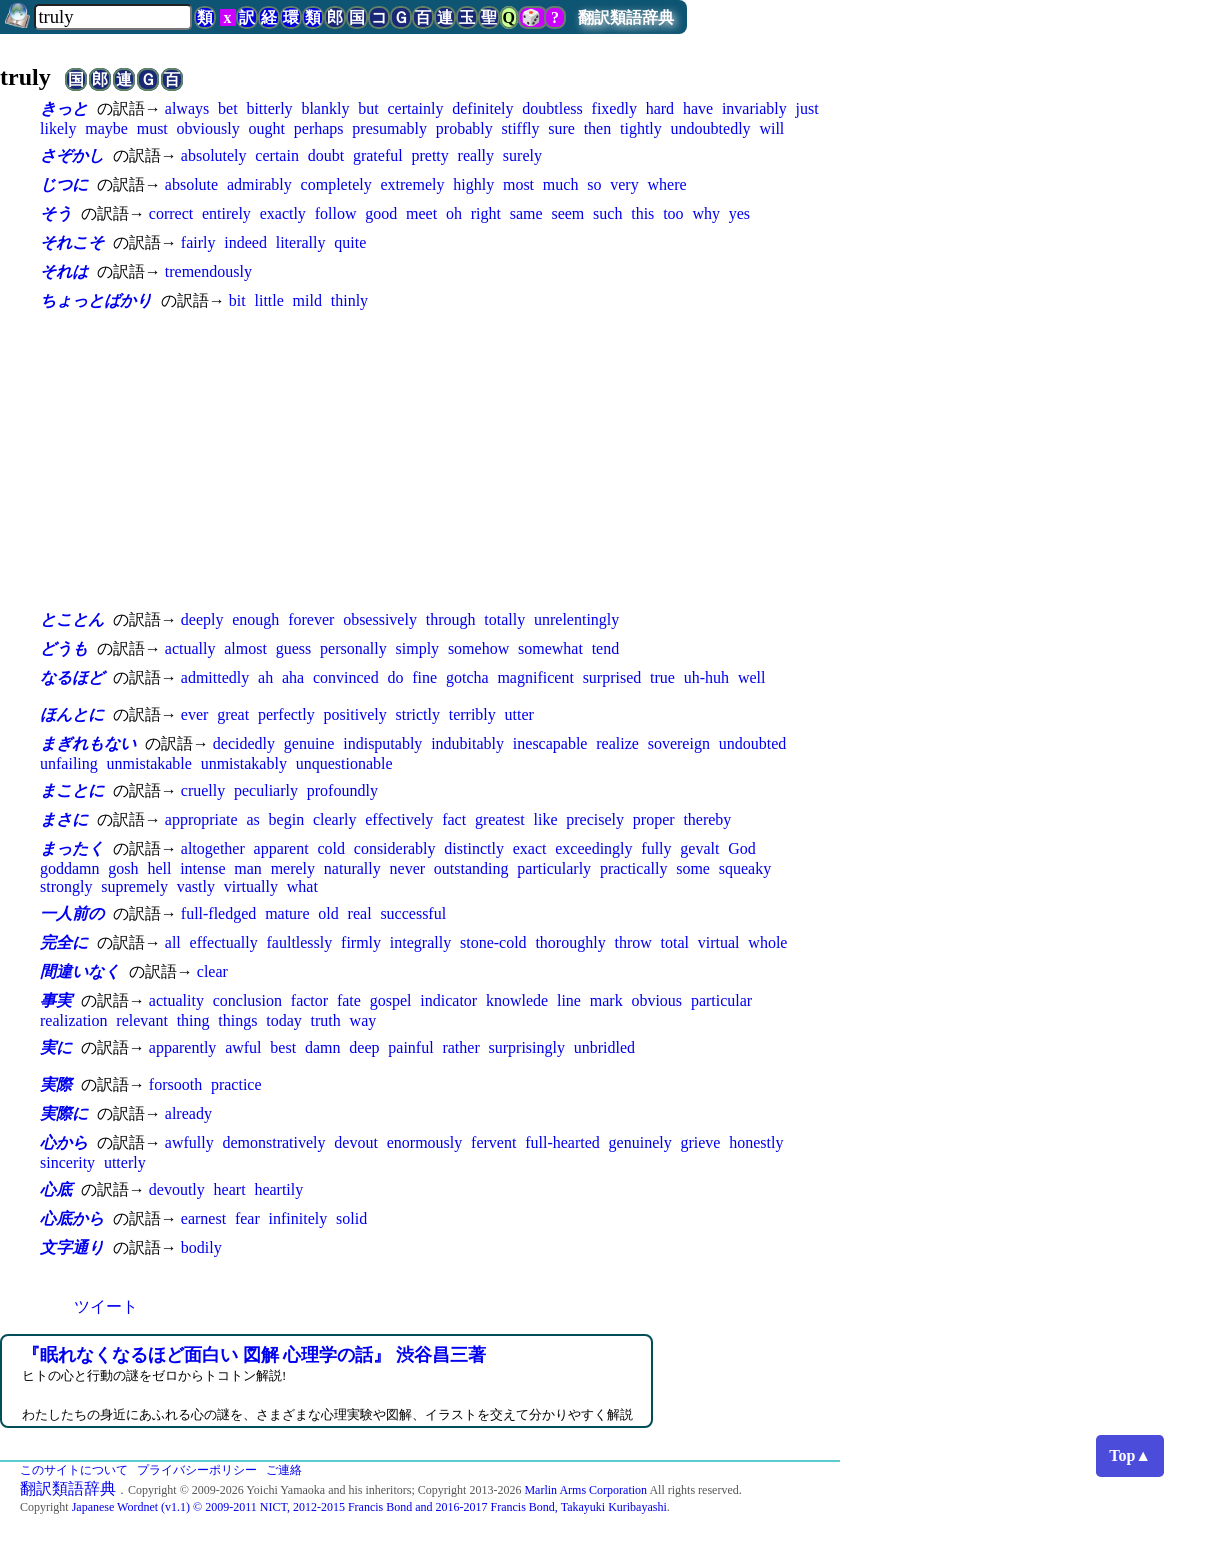 The width and height of the screenshot is (1212, 1557). Describe the element at coordinates (707, 819) in the screenshot. I see `thereby` at that location.